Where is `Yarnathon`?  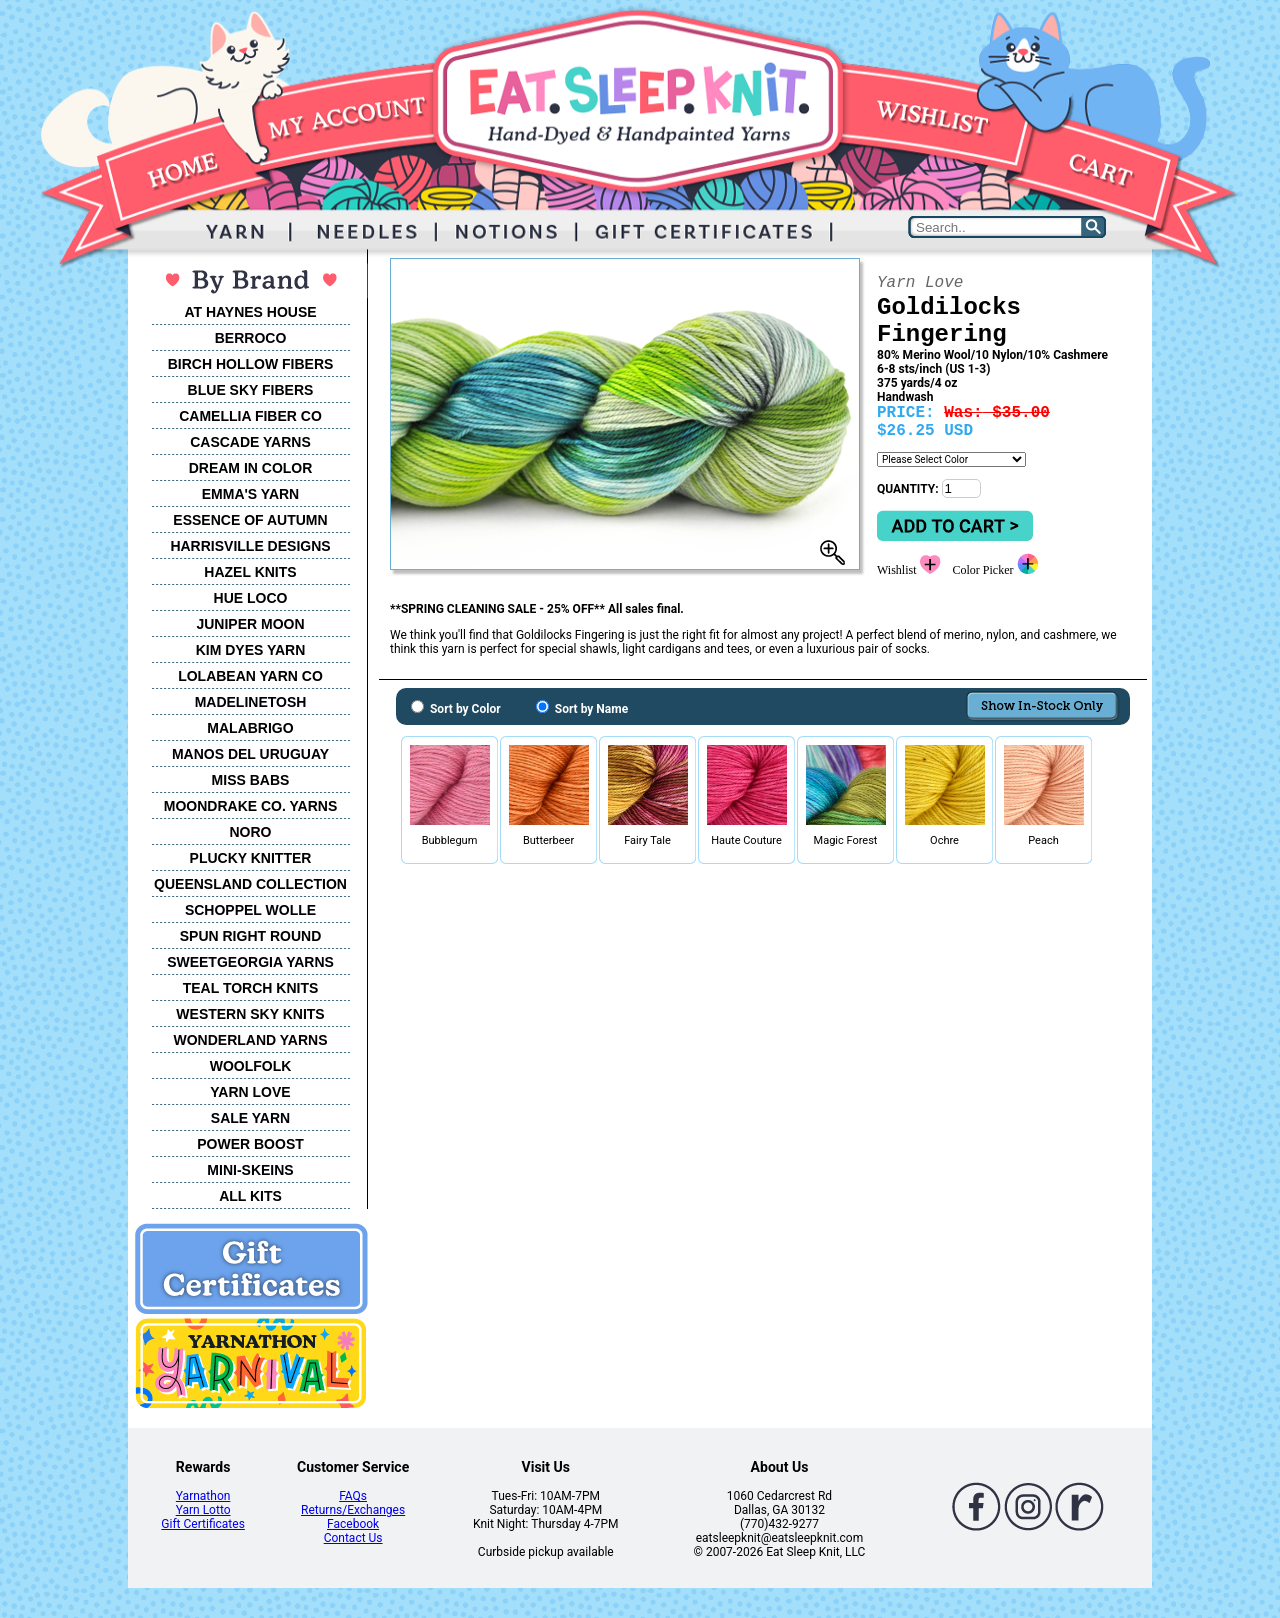 Yarnathon is located at coordinates (203, 1496).